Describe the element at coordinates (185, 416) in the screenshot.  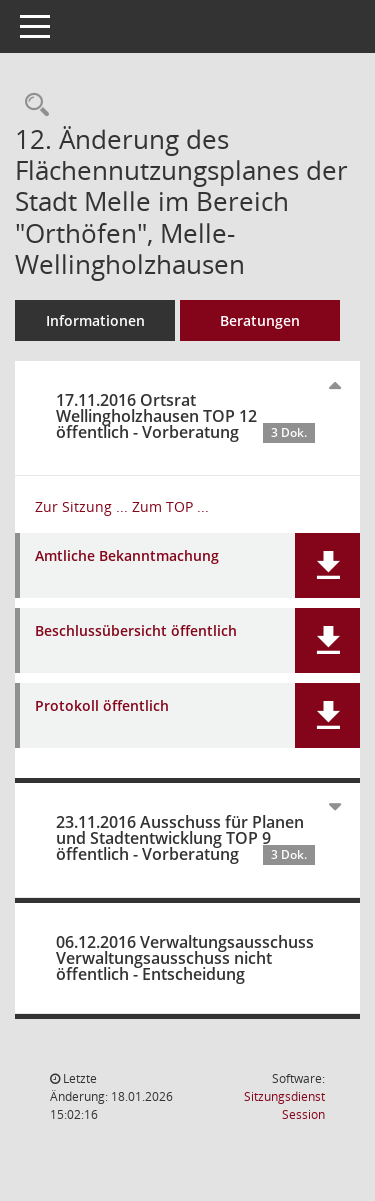
I see `17.11.2016 Ortsrat Wellingholzhausen TOP 12 öffentlich - Vorberatung` at that location.